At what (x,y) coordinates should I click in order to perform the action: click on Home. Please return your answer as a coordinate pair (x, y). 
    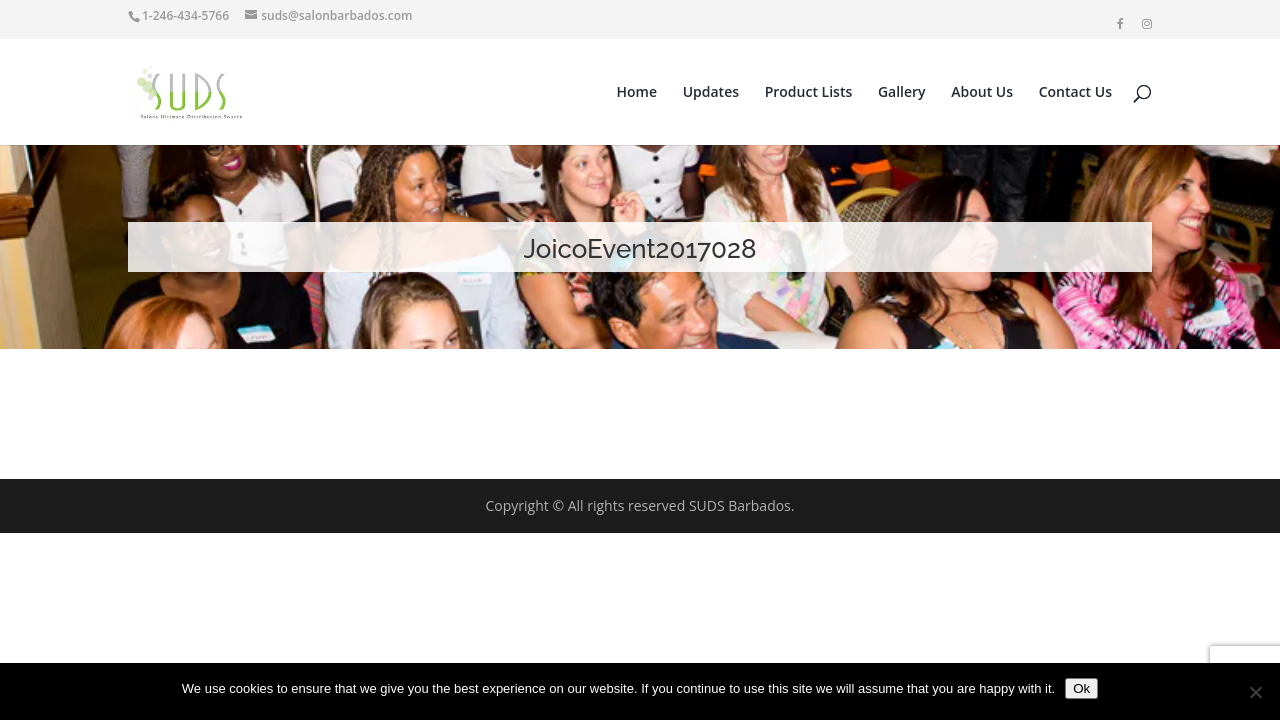
    Looking at the image, I should click on (637, 93).